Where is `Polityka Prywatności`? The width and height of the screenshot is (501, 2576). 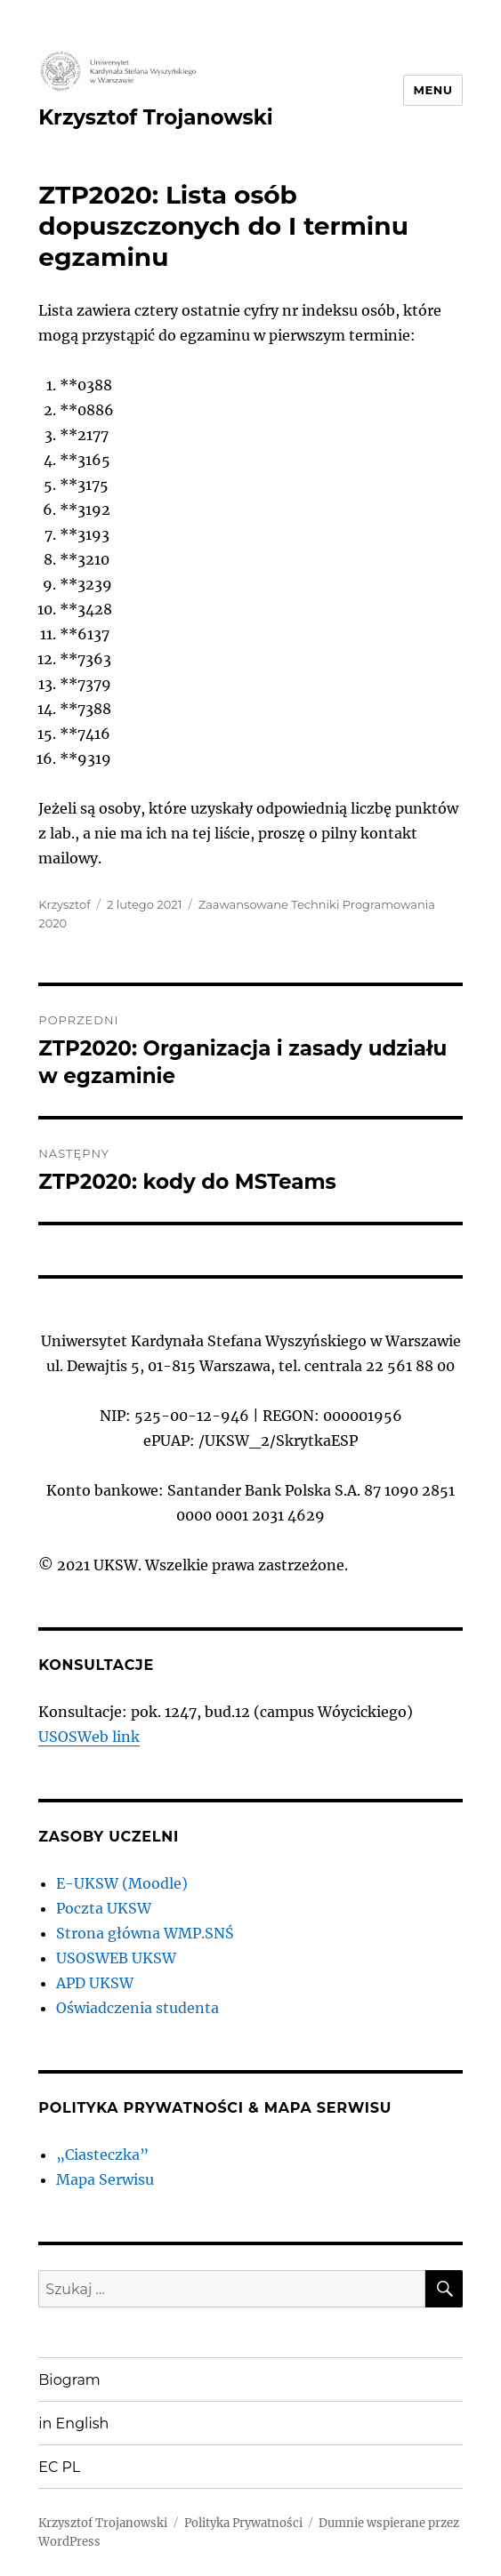 Polityka Prywatności is located at coordinates (243, 2523).